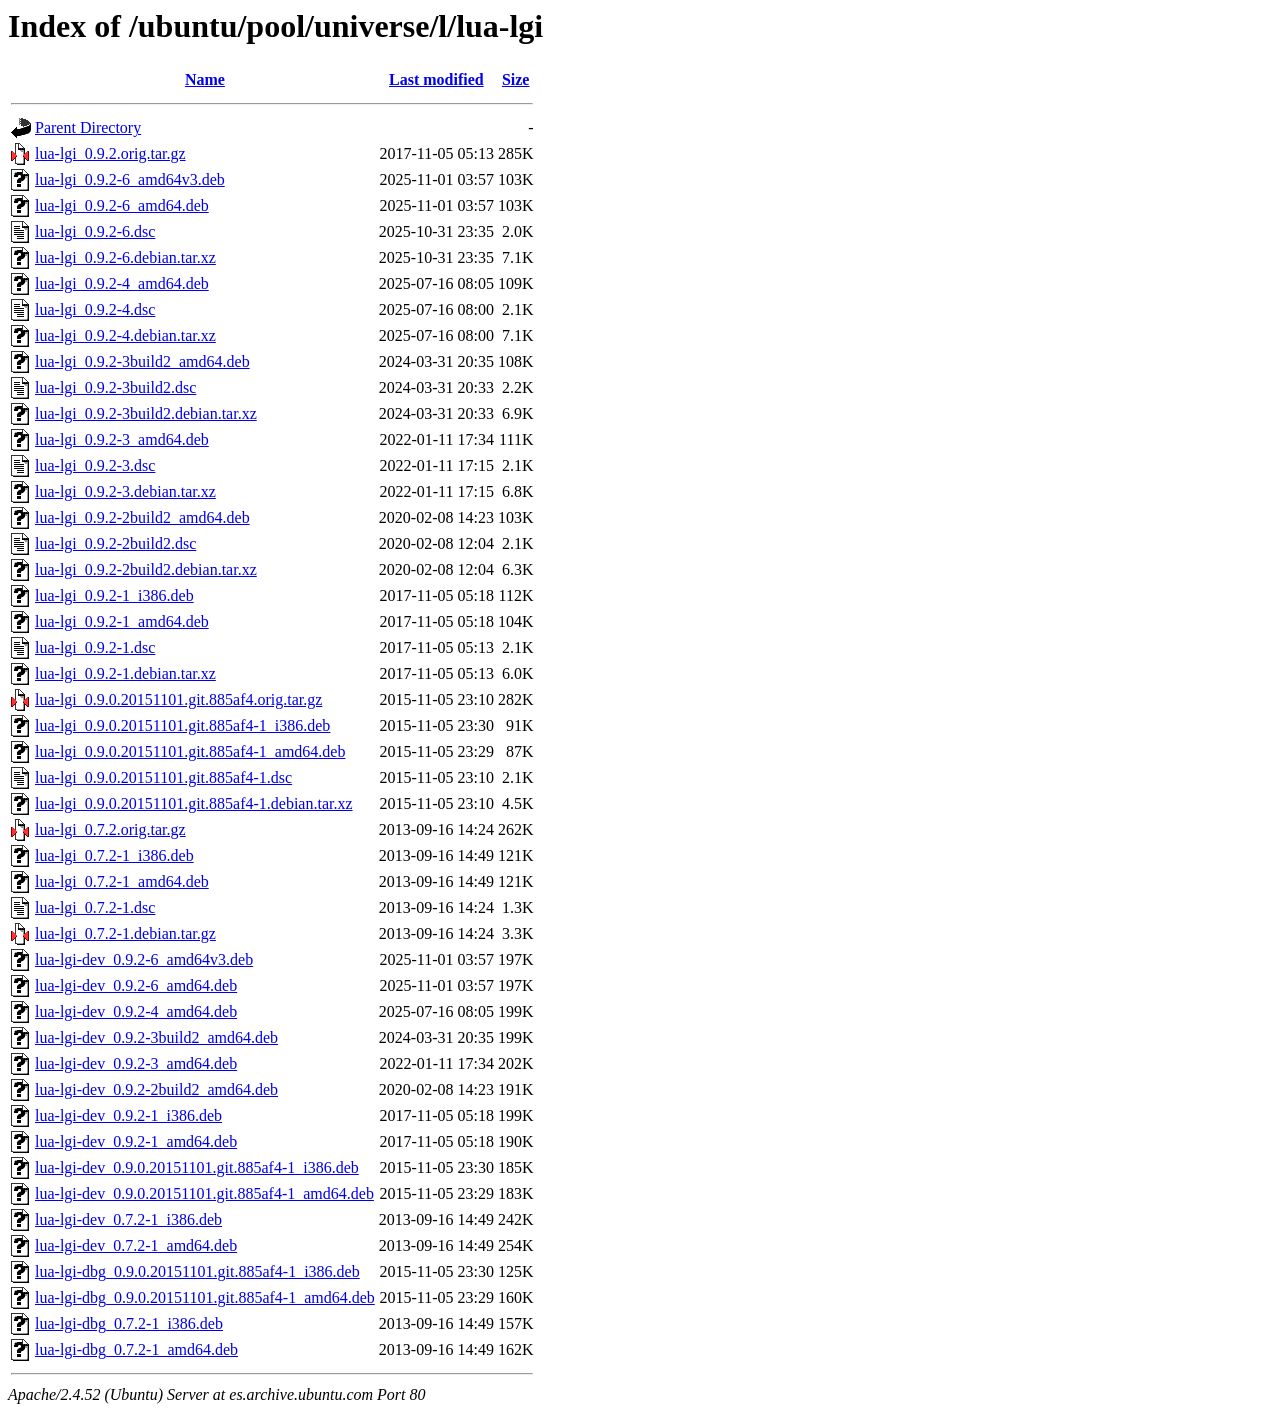  What do you see at coordinates (128, 1219) in the screenshot?
I see `lua-lgi-dev_0.7.2-1_i386.deb` at bounding box center [128, 1219].